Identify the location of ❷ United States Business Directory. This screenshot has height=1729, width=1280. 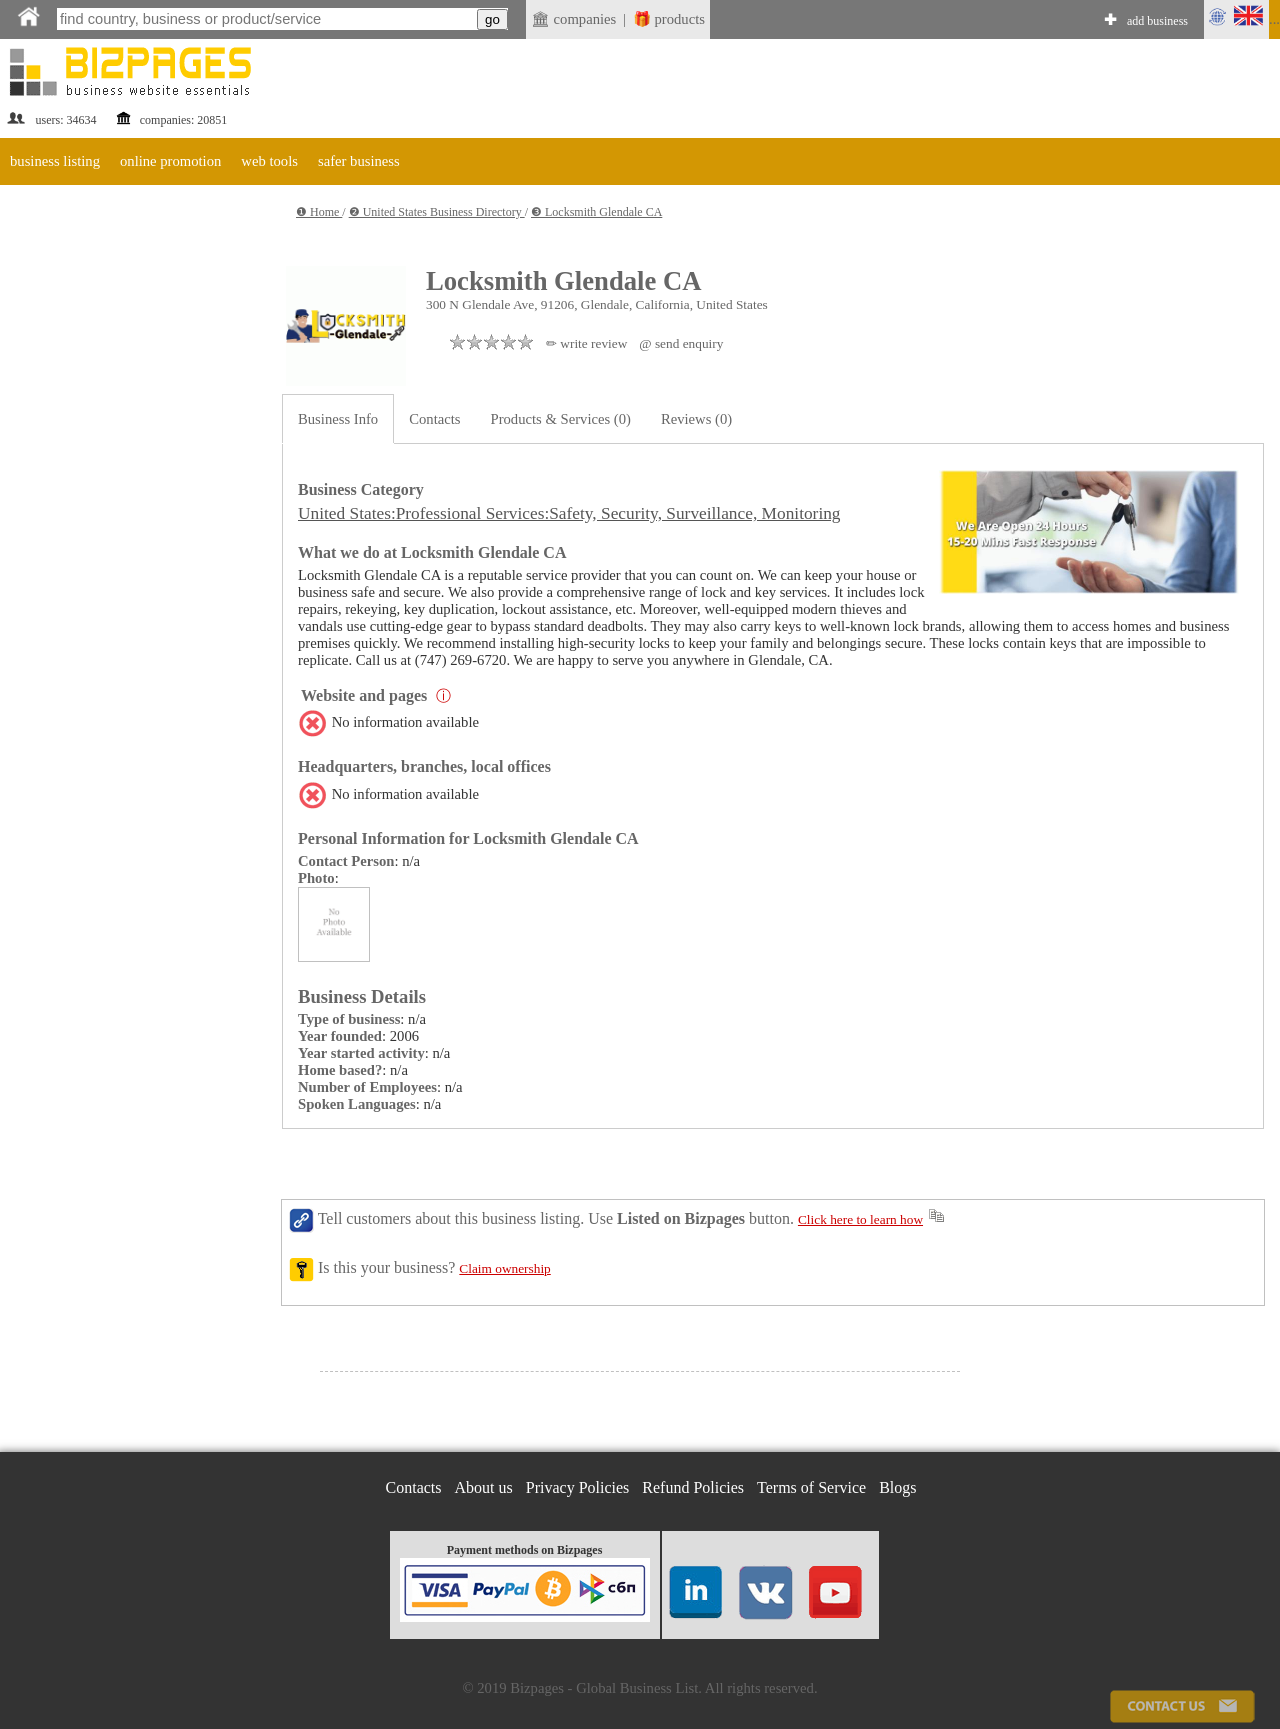
(437, 212).